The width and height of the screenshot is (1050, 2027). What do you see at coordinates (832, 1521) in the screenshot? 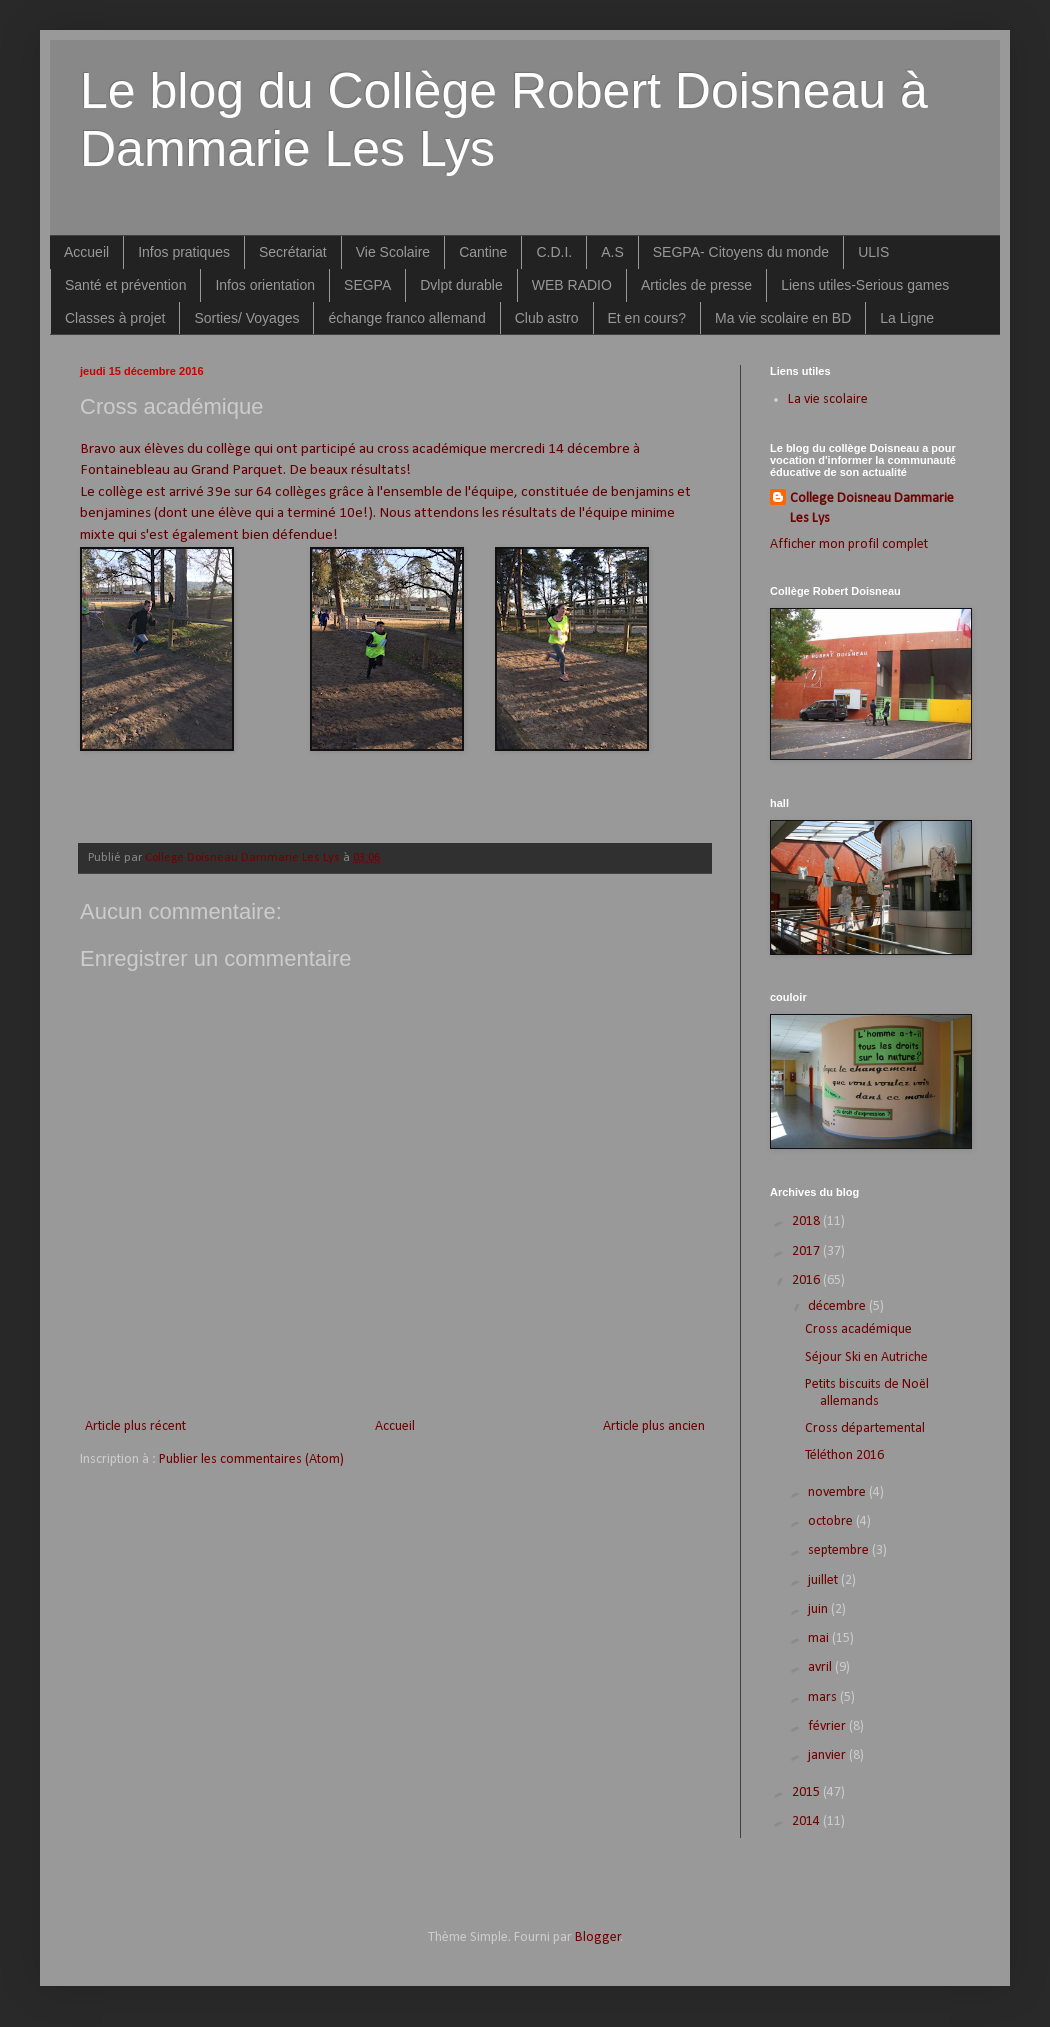
I see `octobre` at bounding box center [832, 1521].